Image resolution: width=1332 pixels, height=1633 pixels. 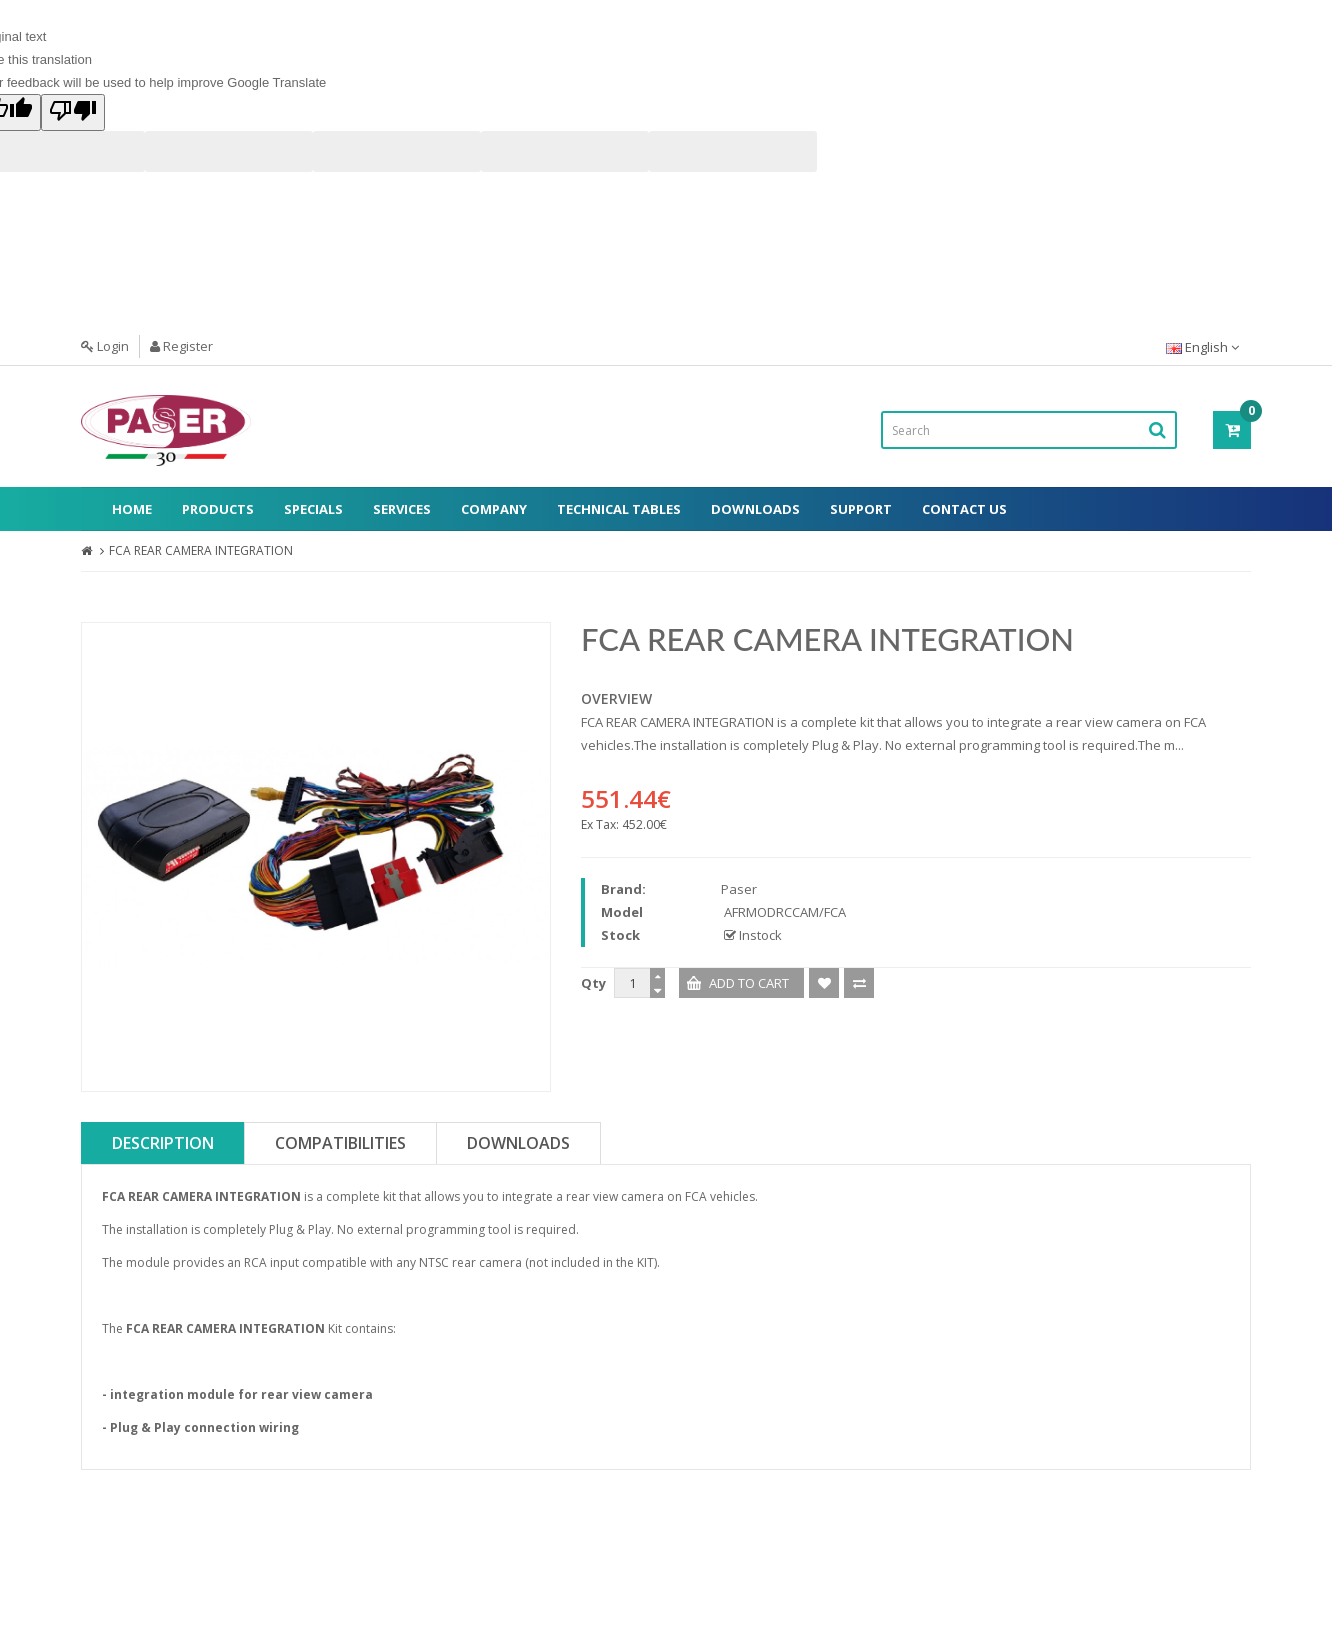 What do you see at coordinates (402, 509) in the screenshot?
I see `Services` at bounding box center [402, 509].